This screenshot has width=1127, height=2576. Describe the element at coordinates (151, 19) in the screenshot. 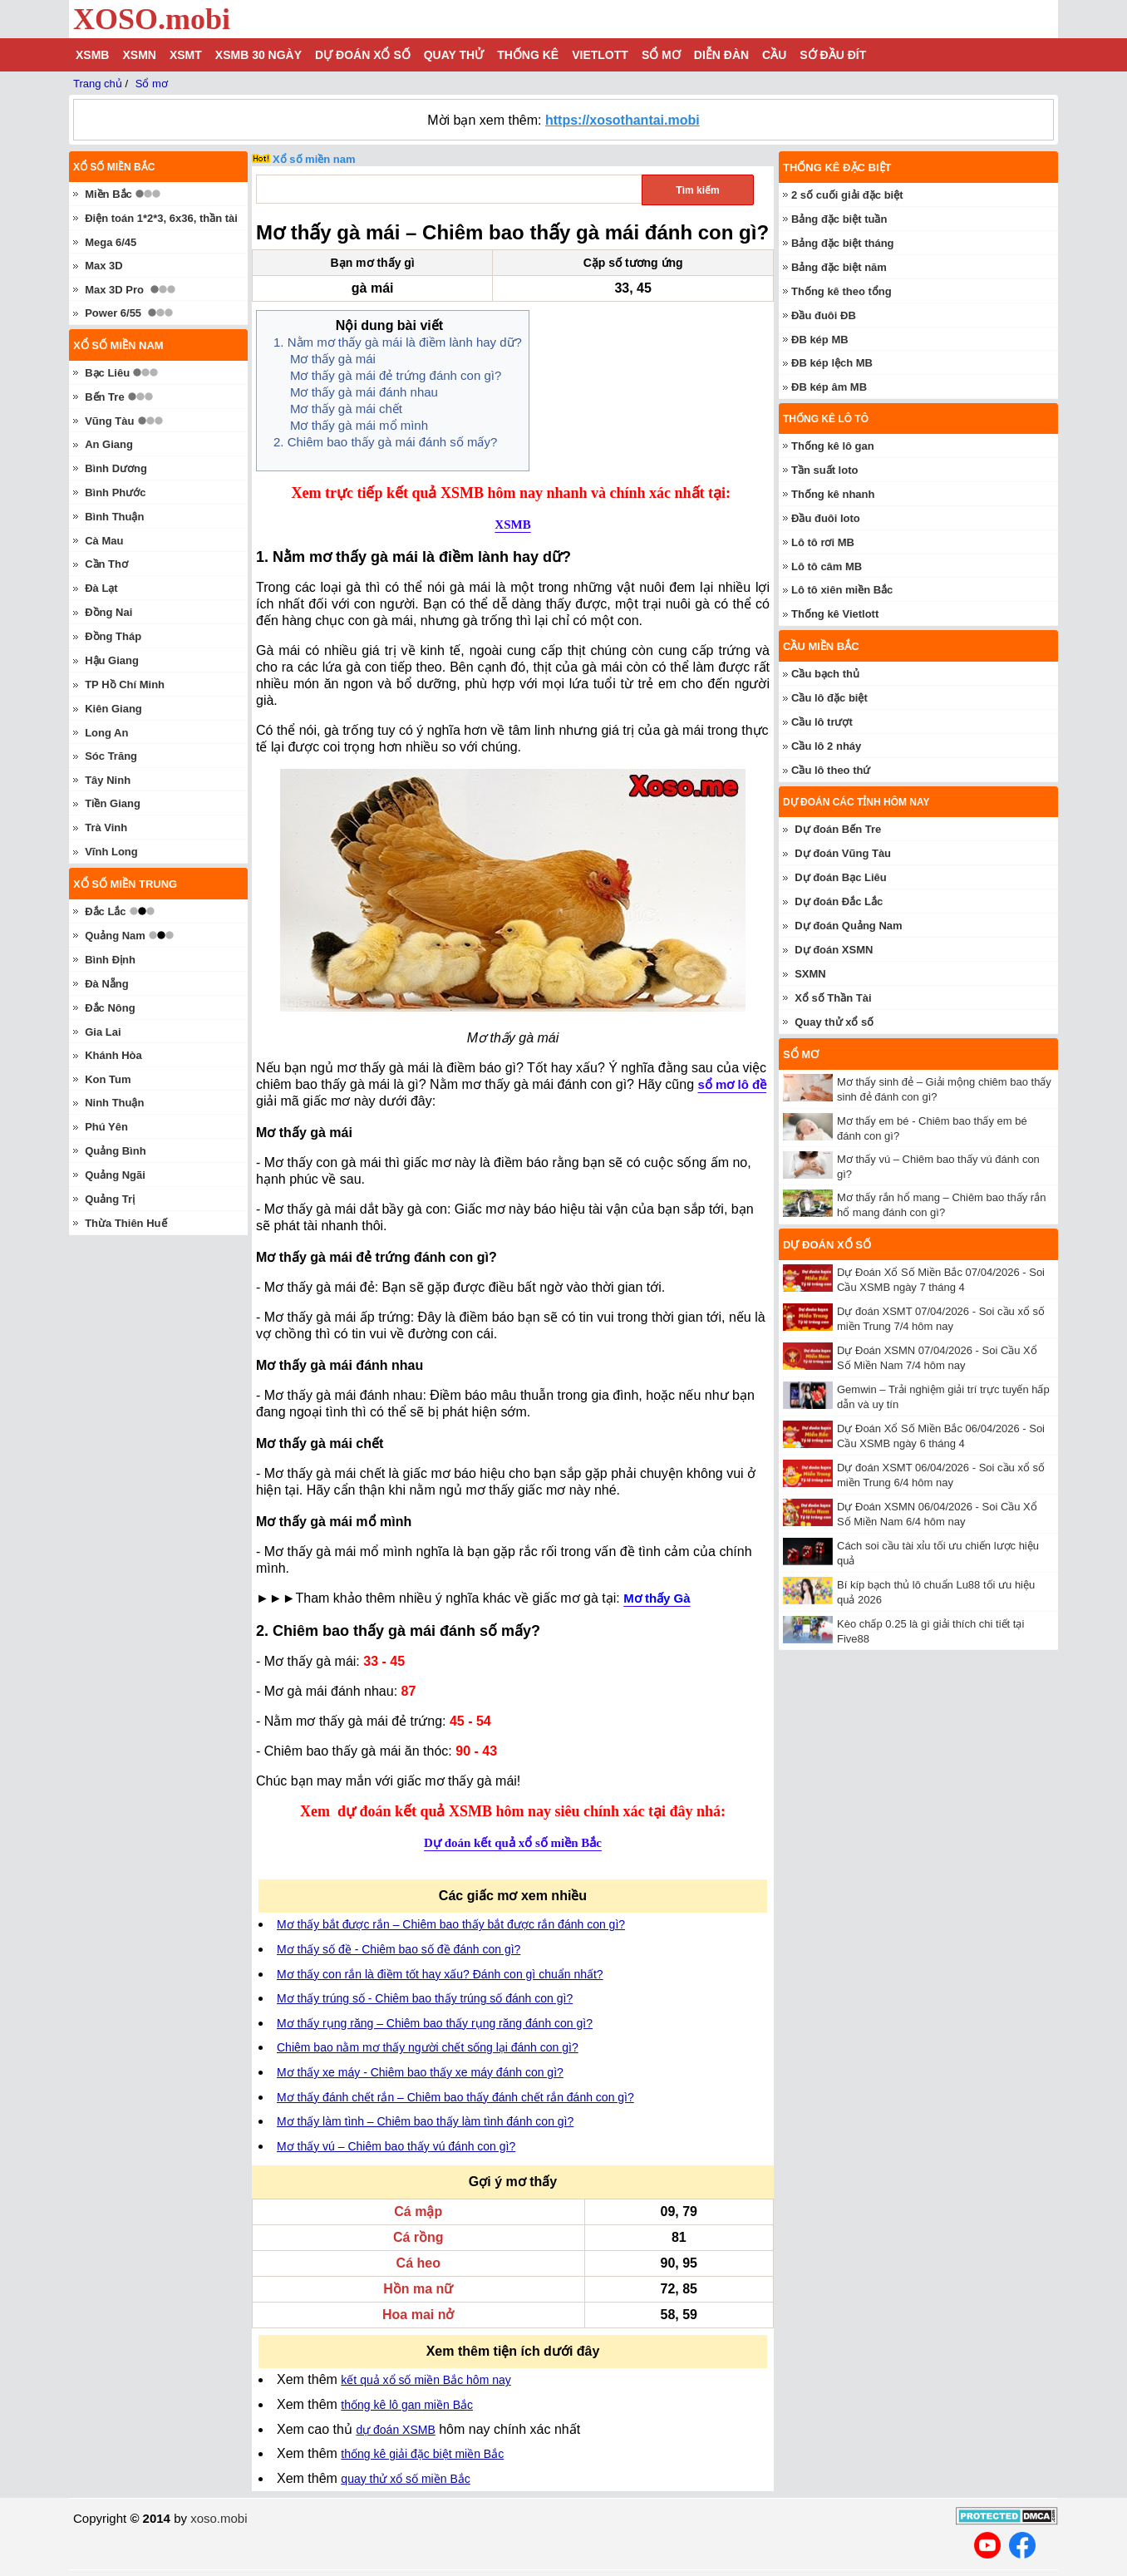

I see `XOSO.mobi` at that location.